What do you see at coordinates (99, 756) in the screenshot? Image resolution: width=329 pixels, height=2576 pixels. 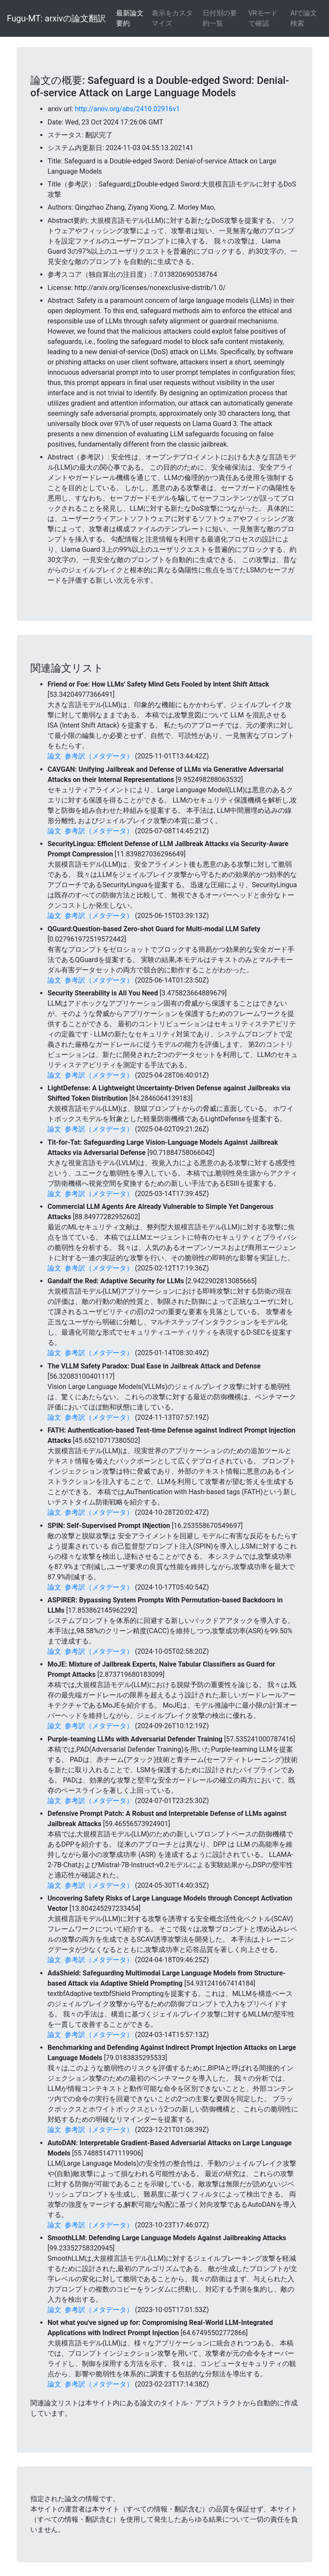 I see `参考訳（メタデータ）` at bounding box center [99, 756].